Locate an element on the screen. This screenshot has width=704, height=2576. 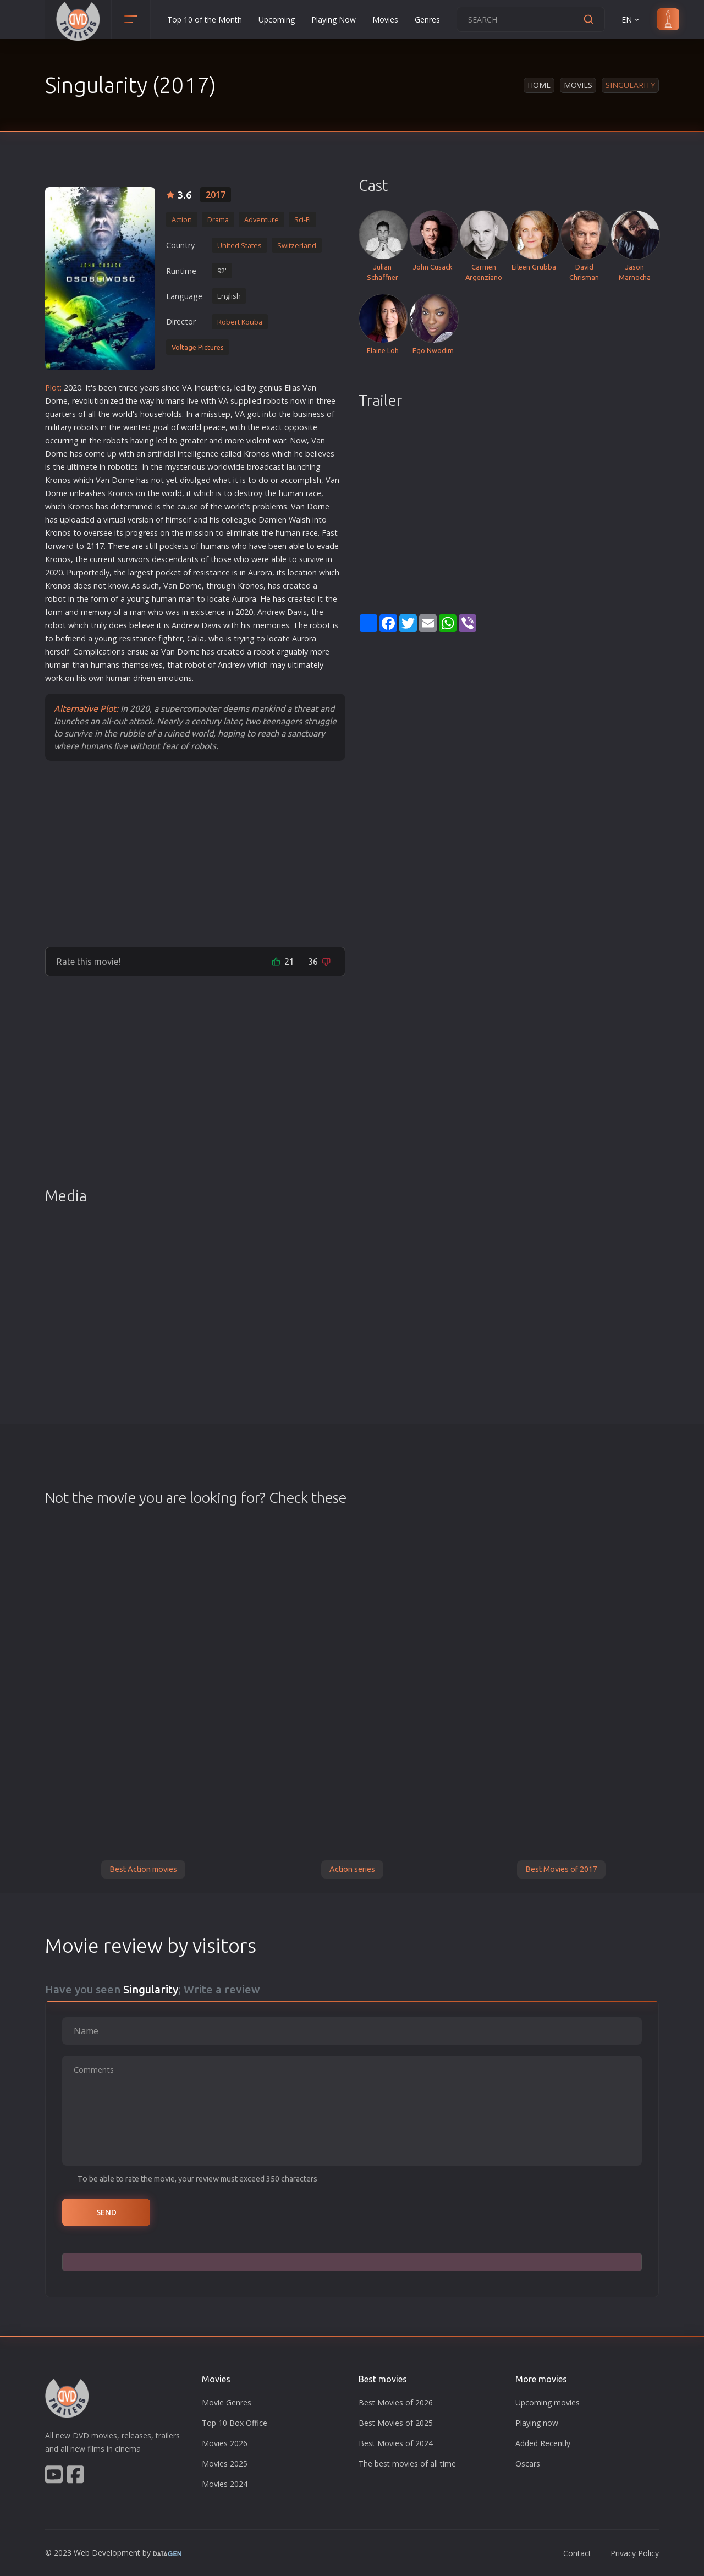
Privacy Policy is located at coordinates (634, 2553).